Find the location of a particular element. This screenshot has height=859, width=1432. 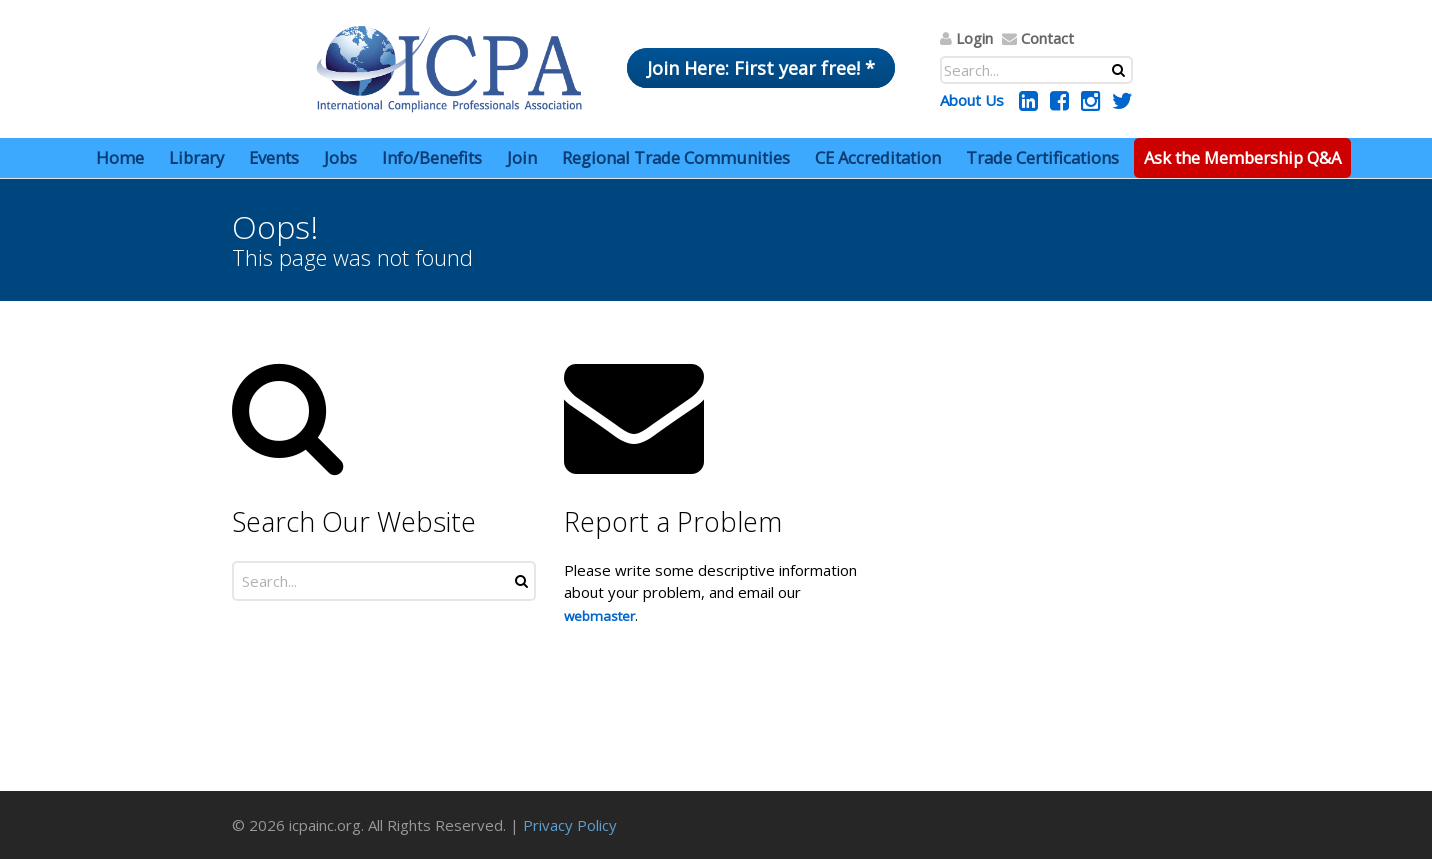

Privacy Policy is located at coordinates (570, 825).